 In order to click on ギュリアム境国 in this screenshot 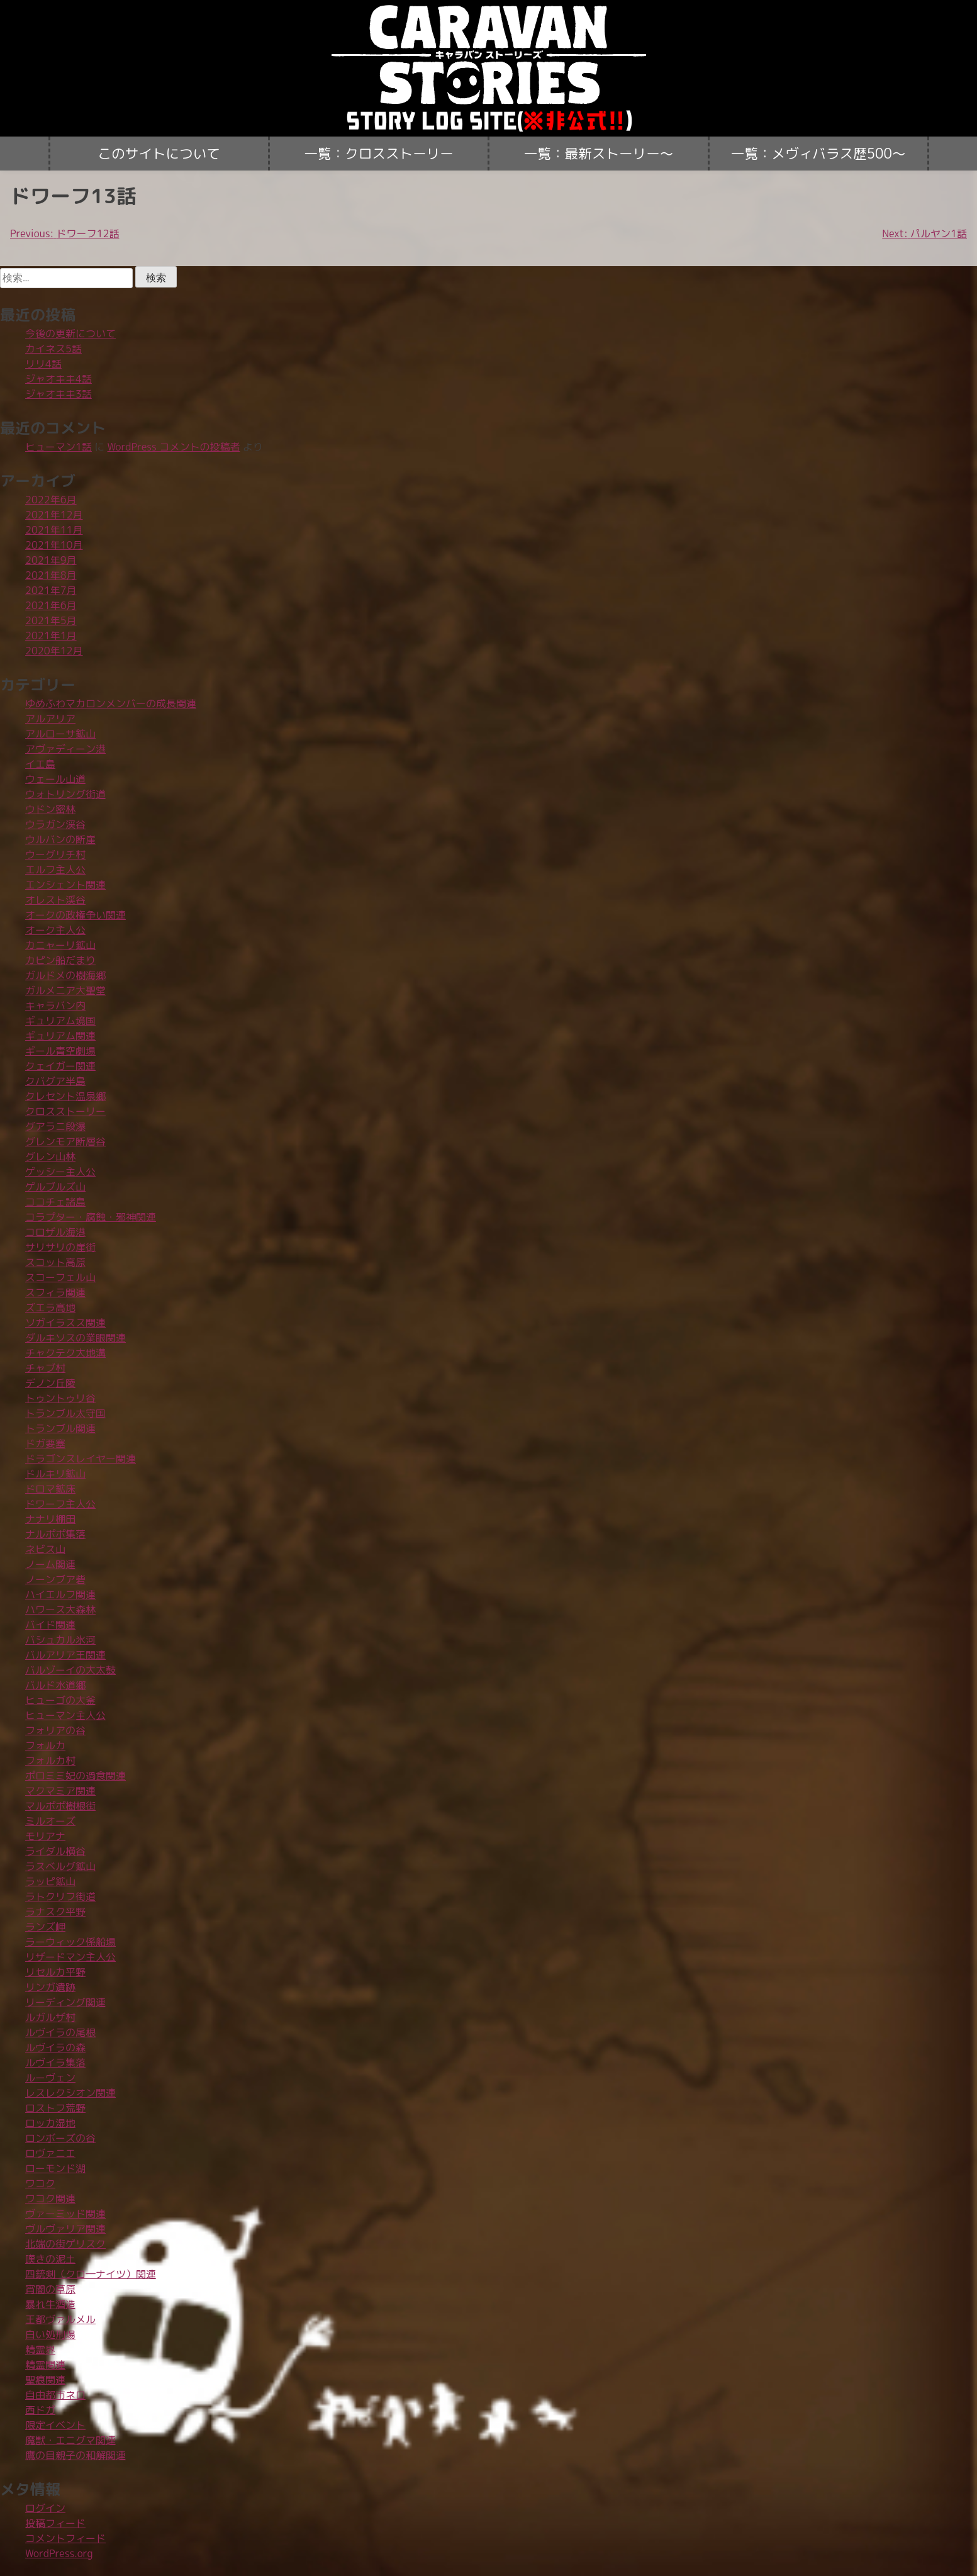, I will do `click(60, 1021)`.